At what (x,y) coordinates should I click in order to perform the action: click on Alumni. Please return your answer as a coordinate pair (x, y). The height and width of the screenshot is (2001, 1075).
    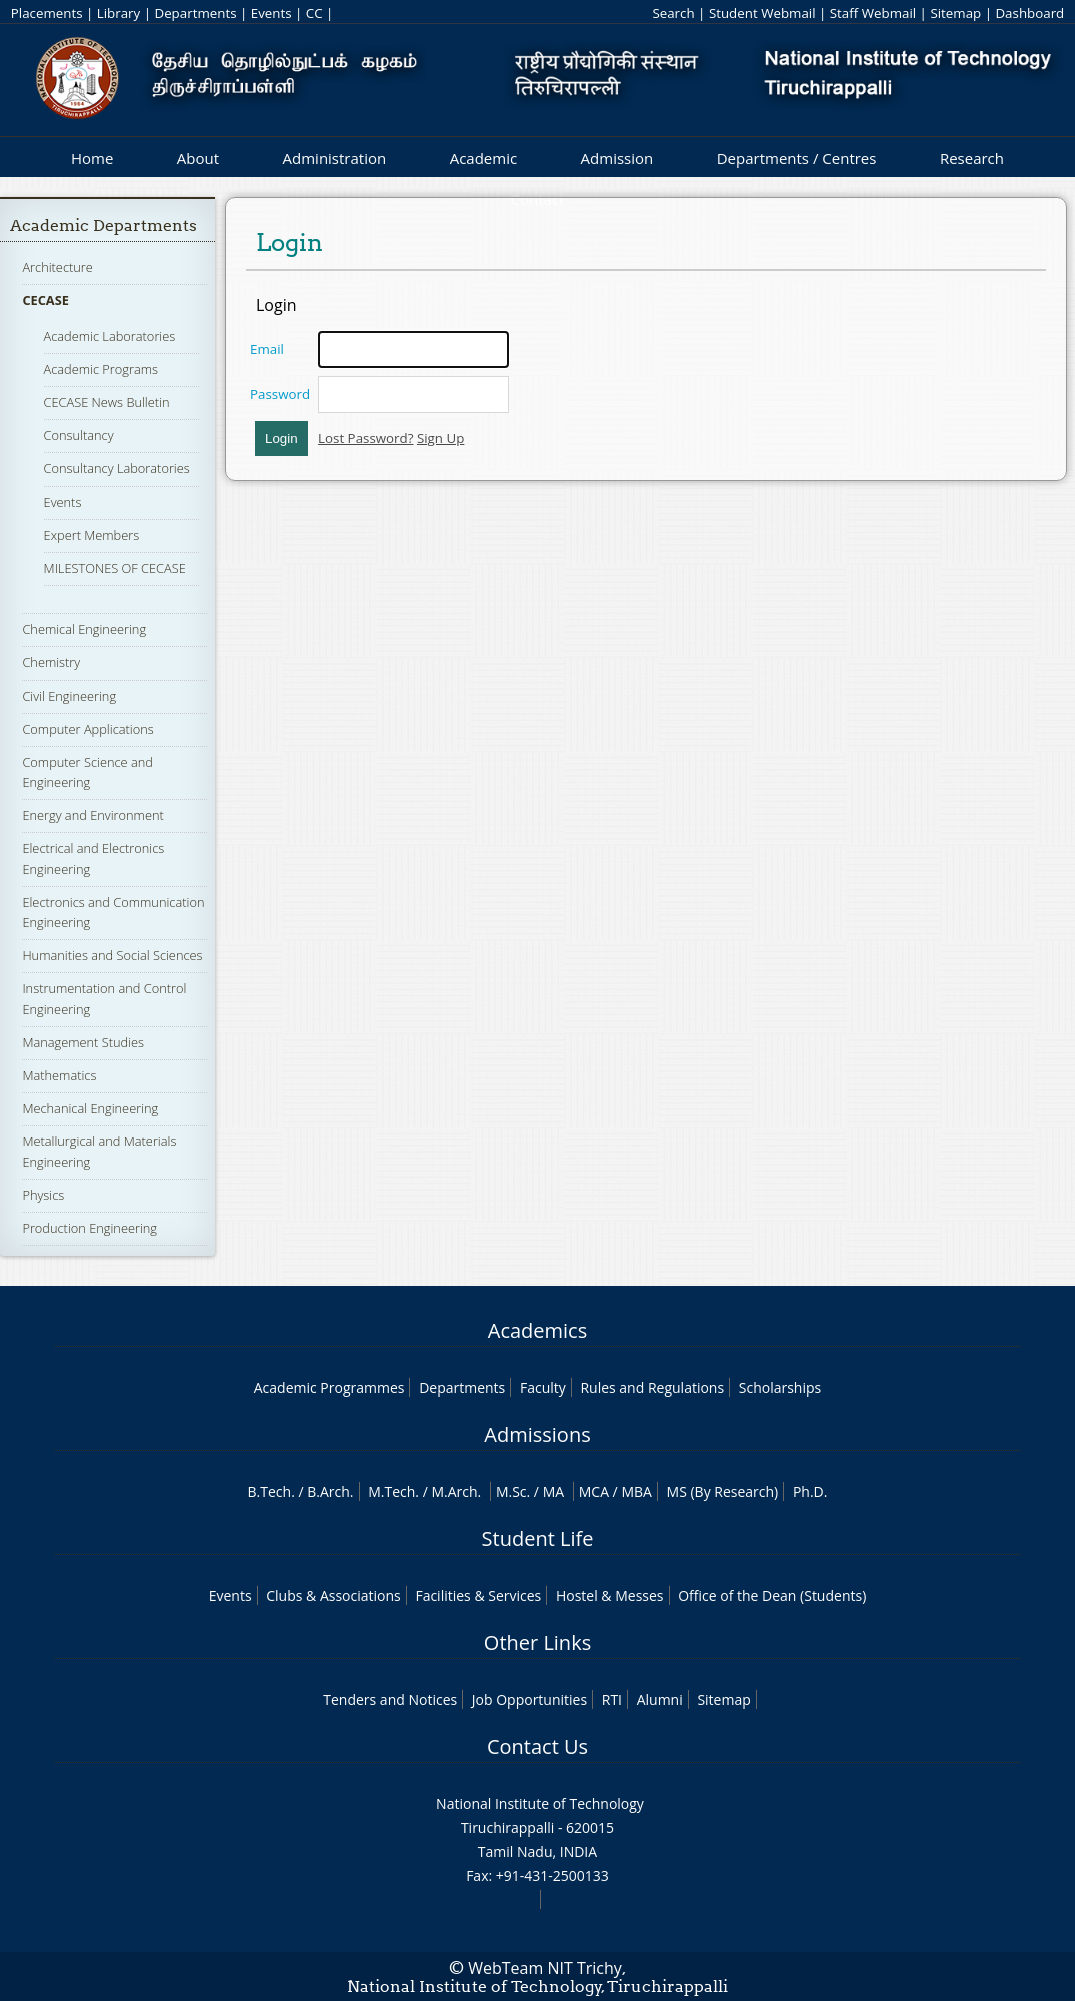
    Looking at the image, I should click on (660, 1699).